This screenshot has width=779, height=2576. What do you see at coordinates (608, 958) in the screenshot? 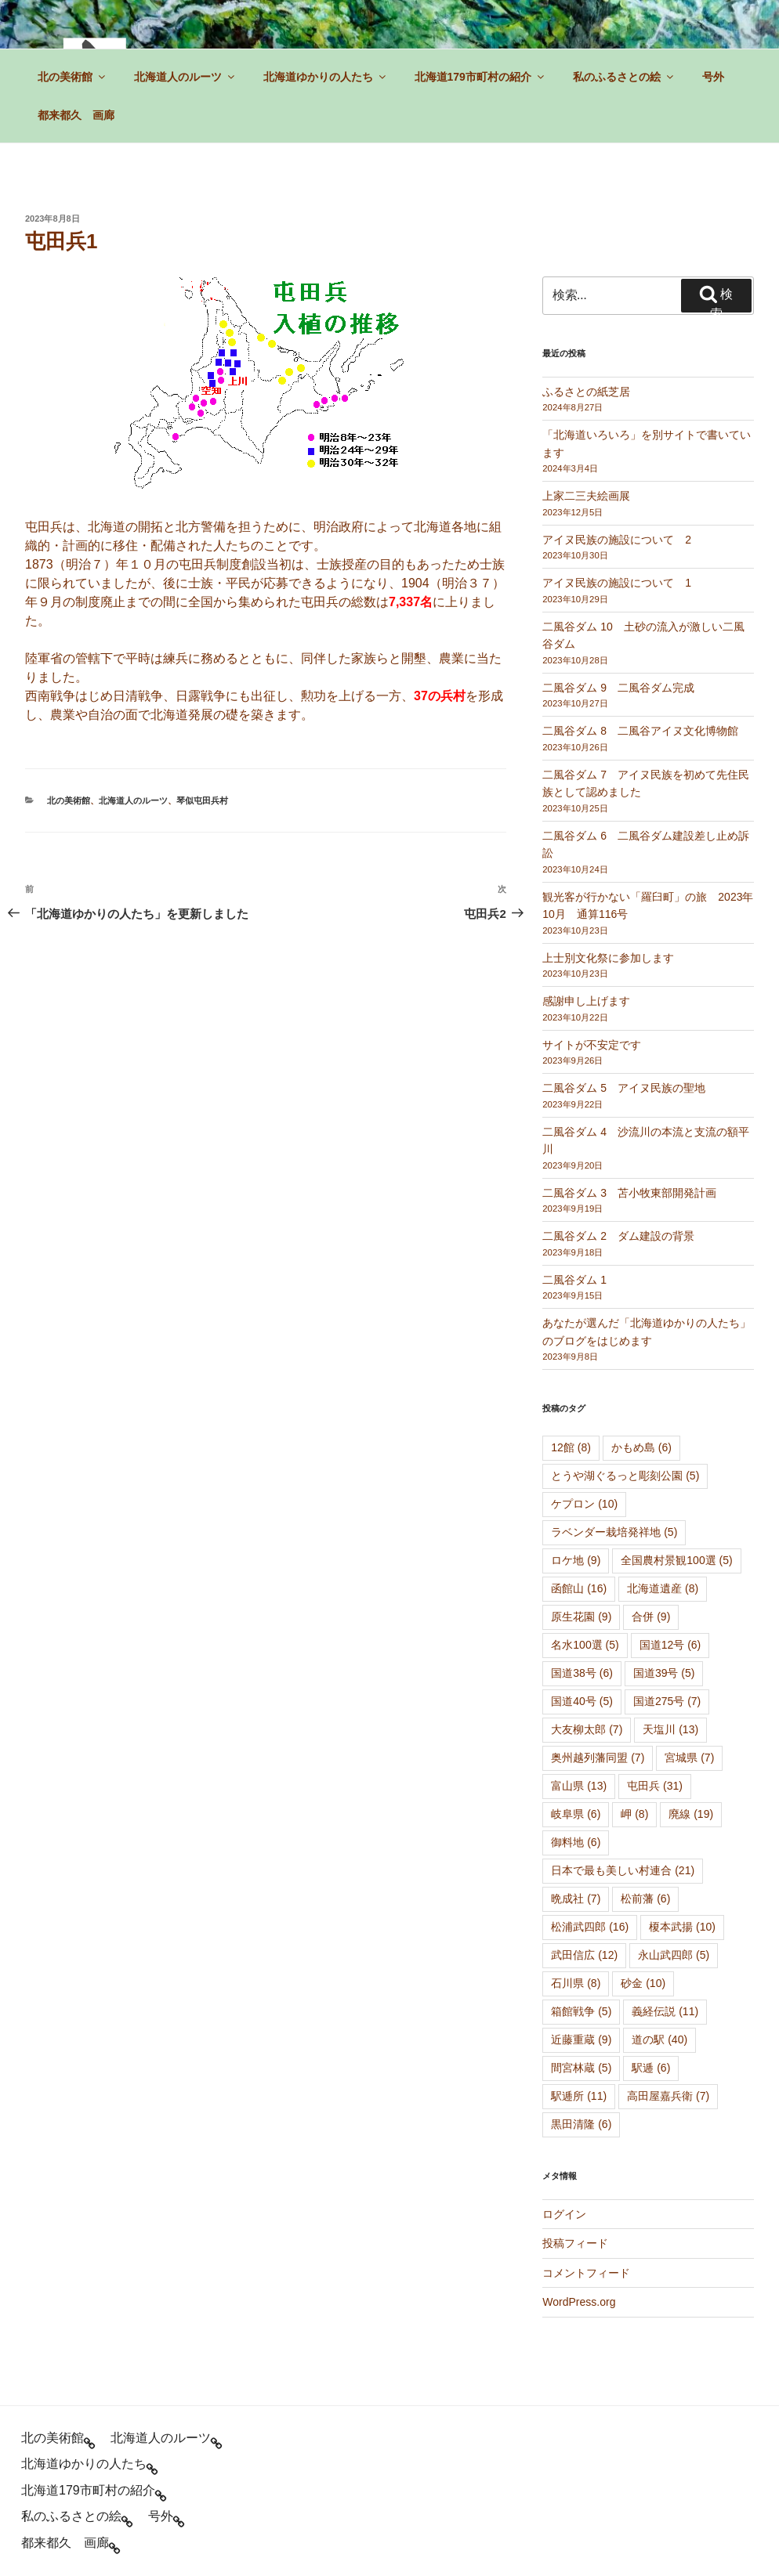
I see `上士別文化祭に参加します` at bounding box center [608, 958].